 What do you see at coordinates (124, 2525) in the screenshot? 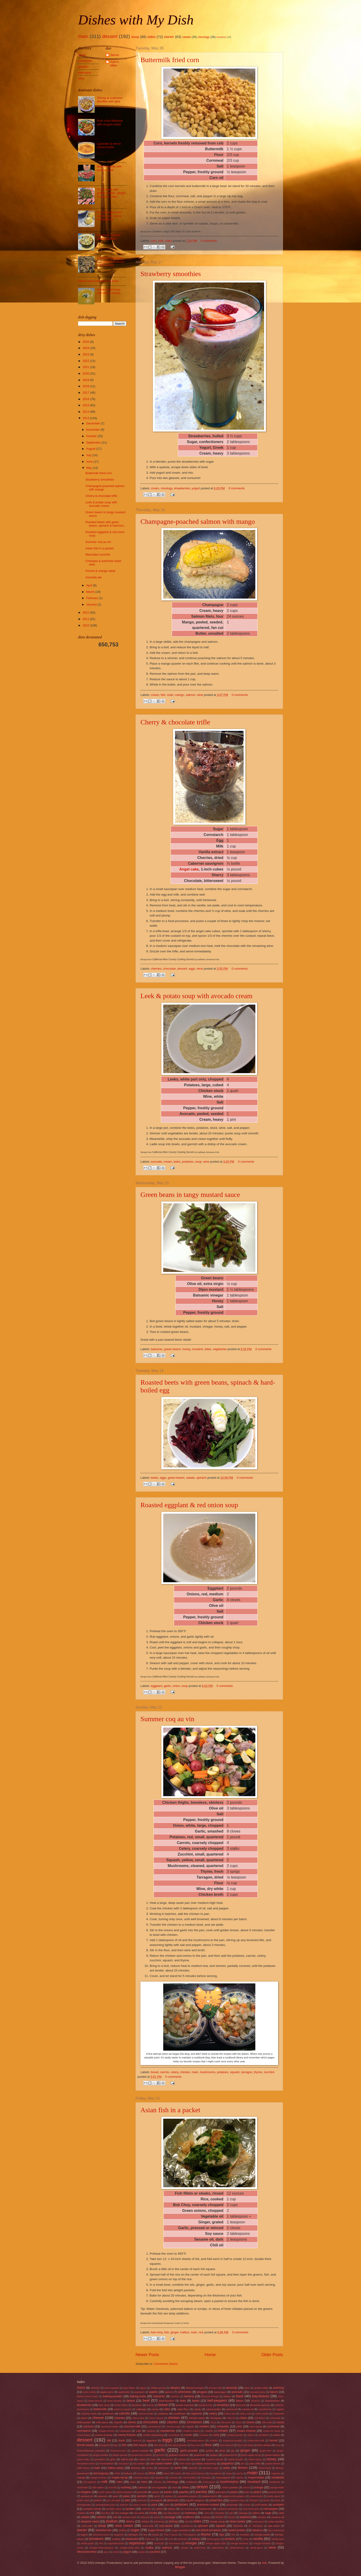
I see `sour cream` at bounding box center [124, 2525].